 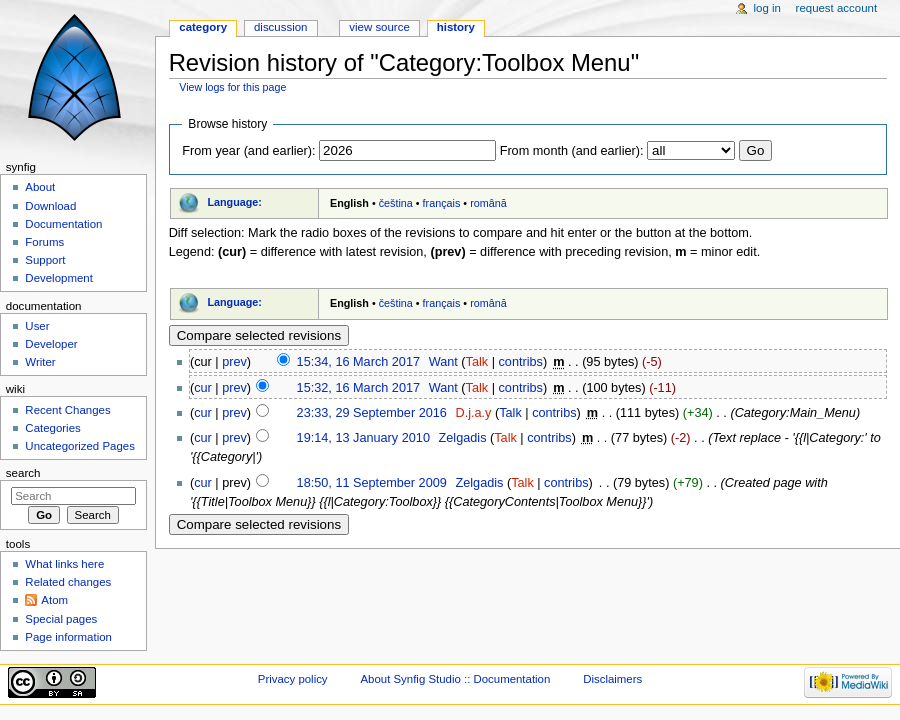 What do you see at coordinates (463, 438) in the screenshot?
I see `Zelgadis` at bounding box center [463, 438].